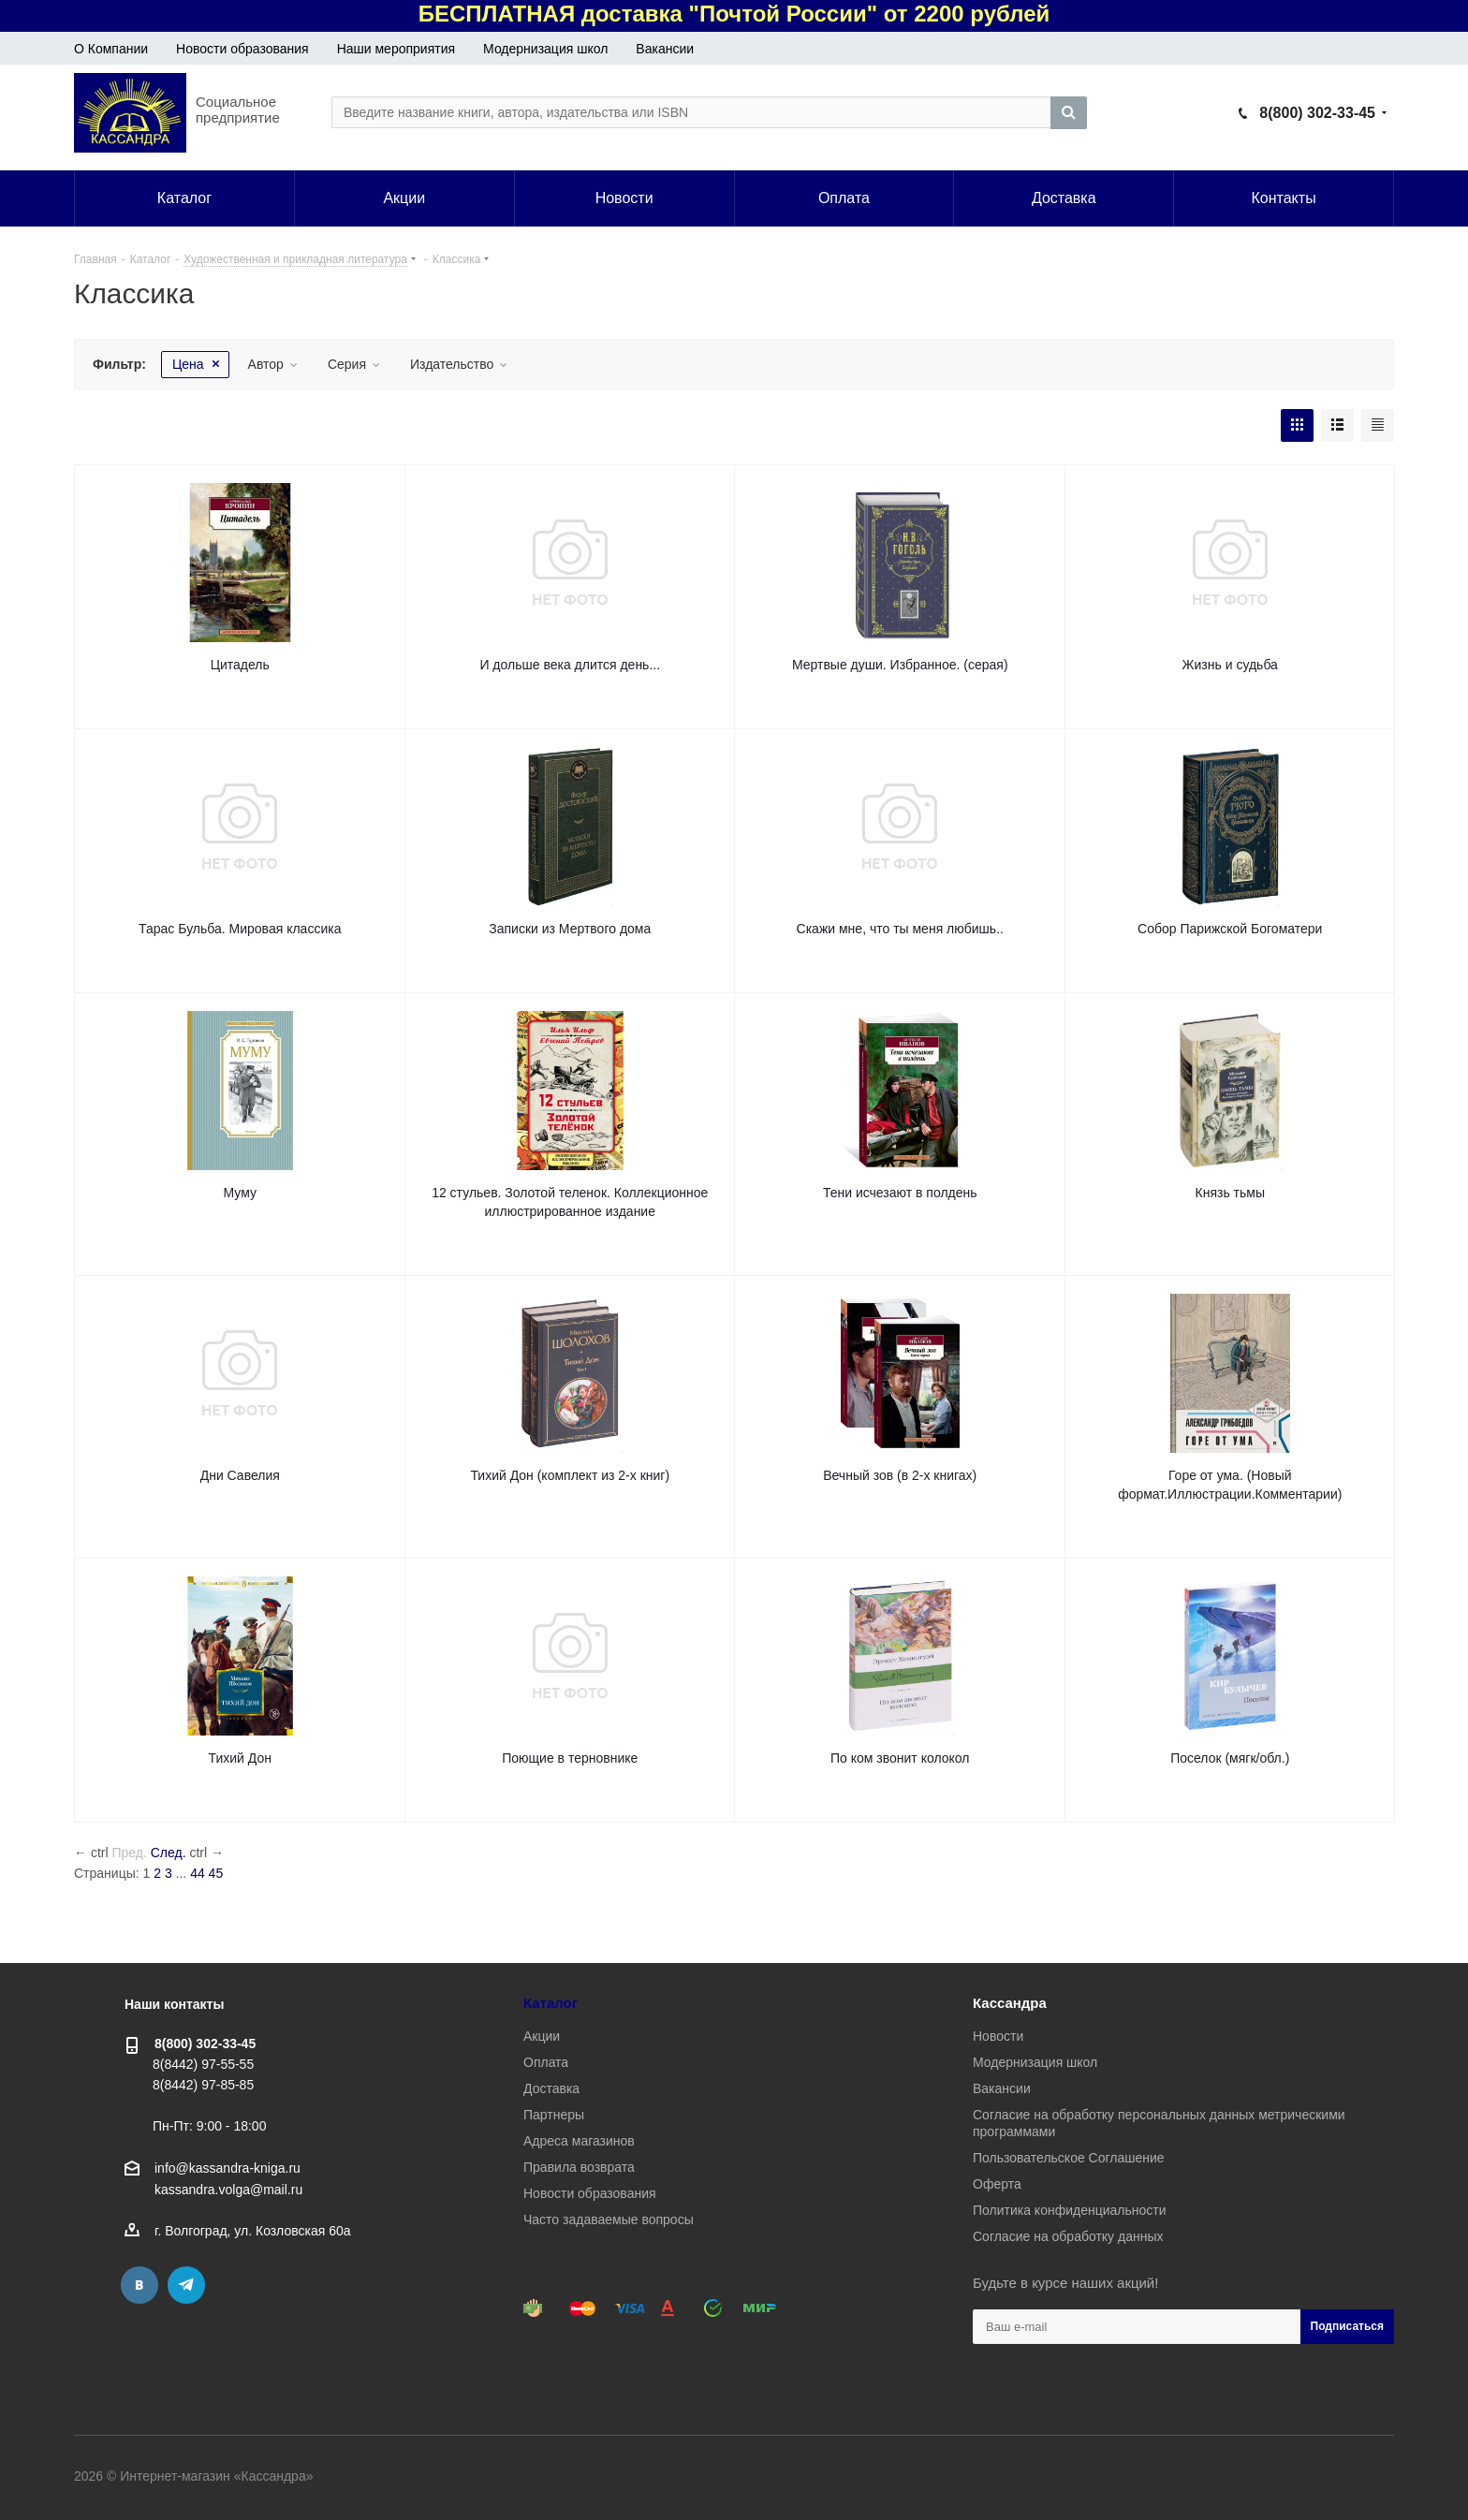 This screenshot has height=2520, width=1468. I want to click on Кассандра, so click(1010, 2003).